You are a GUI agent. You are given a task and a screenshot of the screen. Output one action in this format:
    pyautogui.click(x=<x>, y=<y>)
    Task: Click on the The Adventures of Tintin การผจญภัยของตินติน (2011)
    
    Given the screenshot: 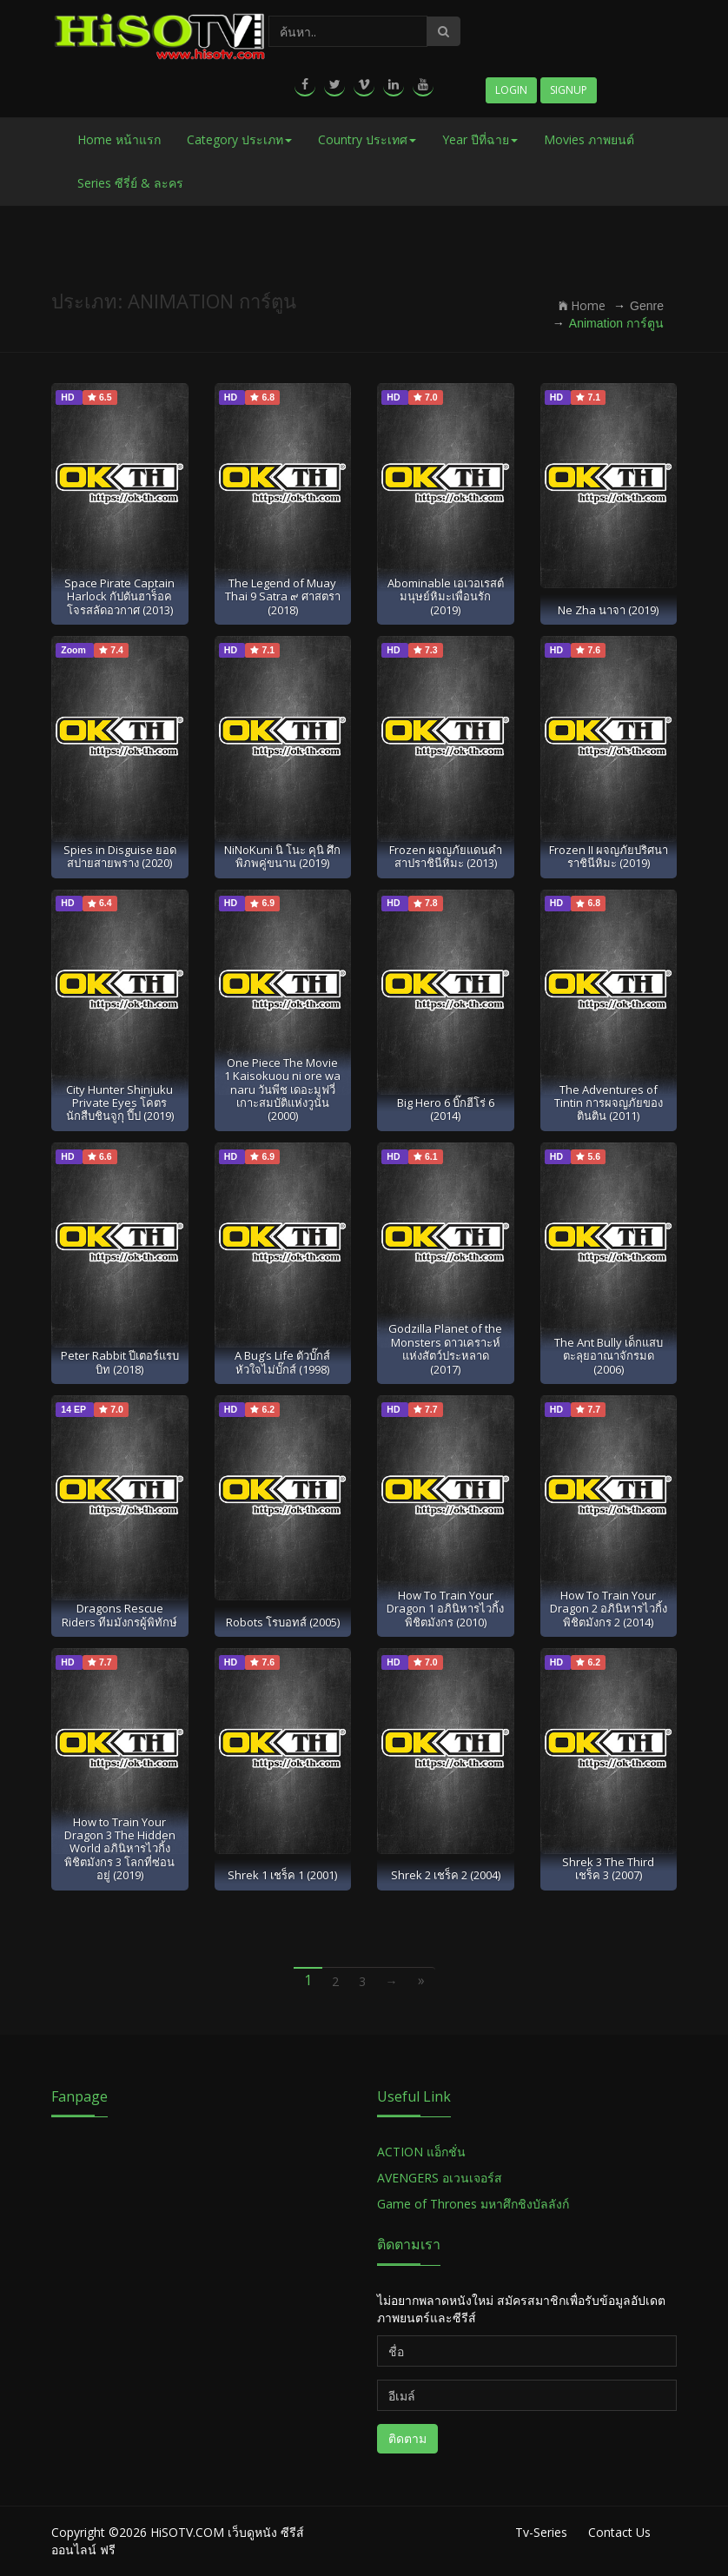 What is the action you would take?
    pyautogui.click(x=608, y=1103)
    